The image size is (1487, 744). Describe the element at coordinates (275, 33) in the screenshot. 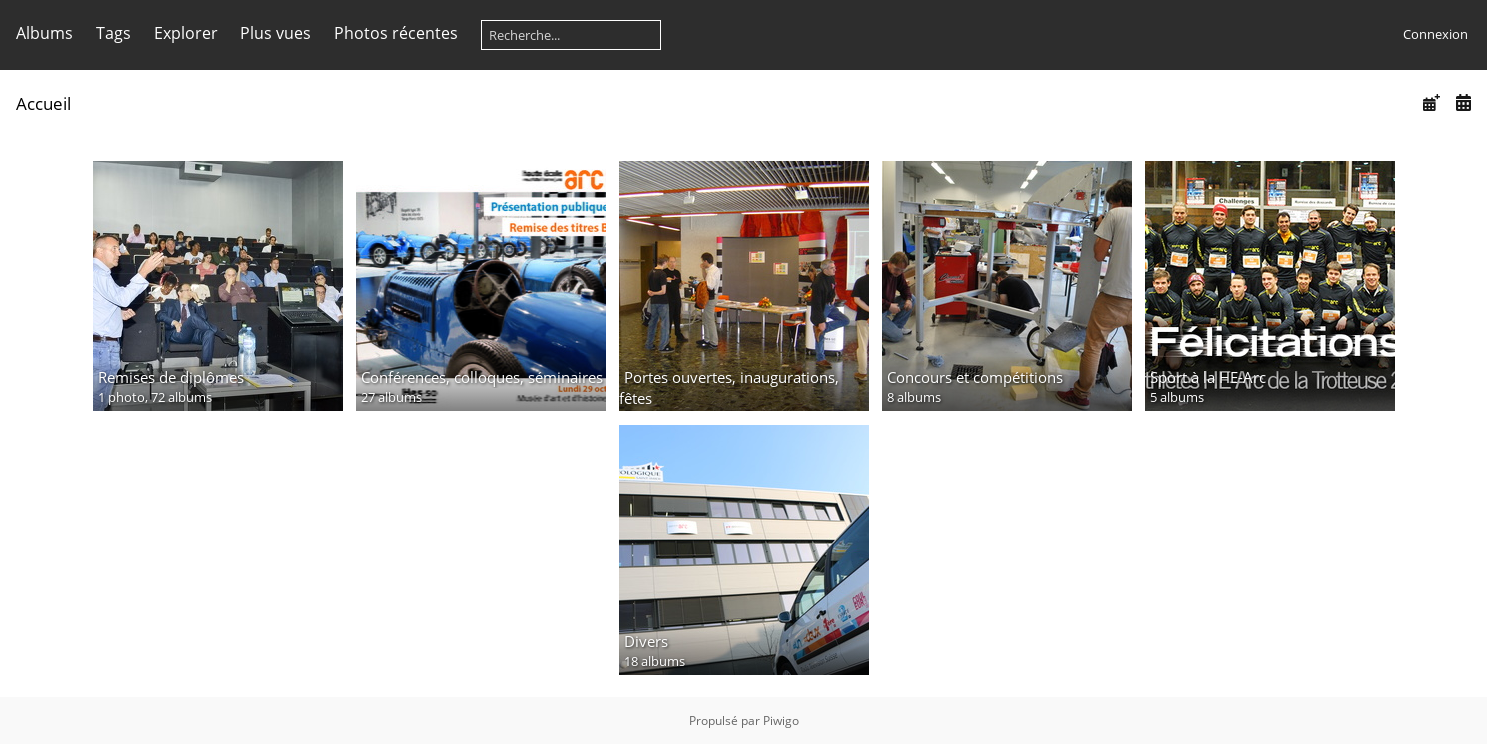

I see `Plus vues` at that location.